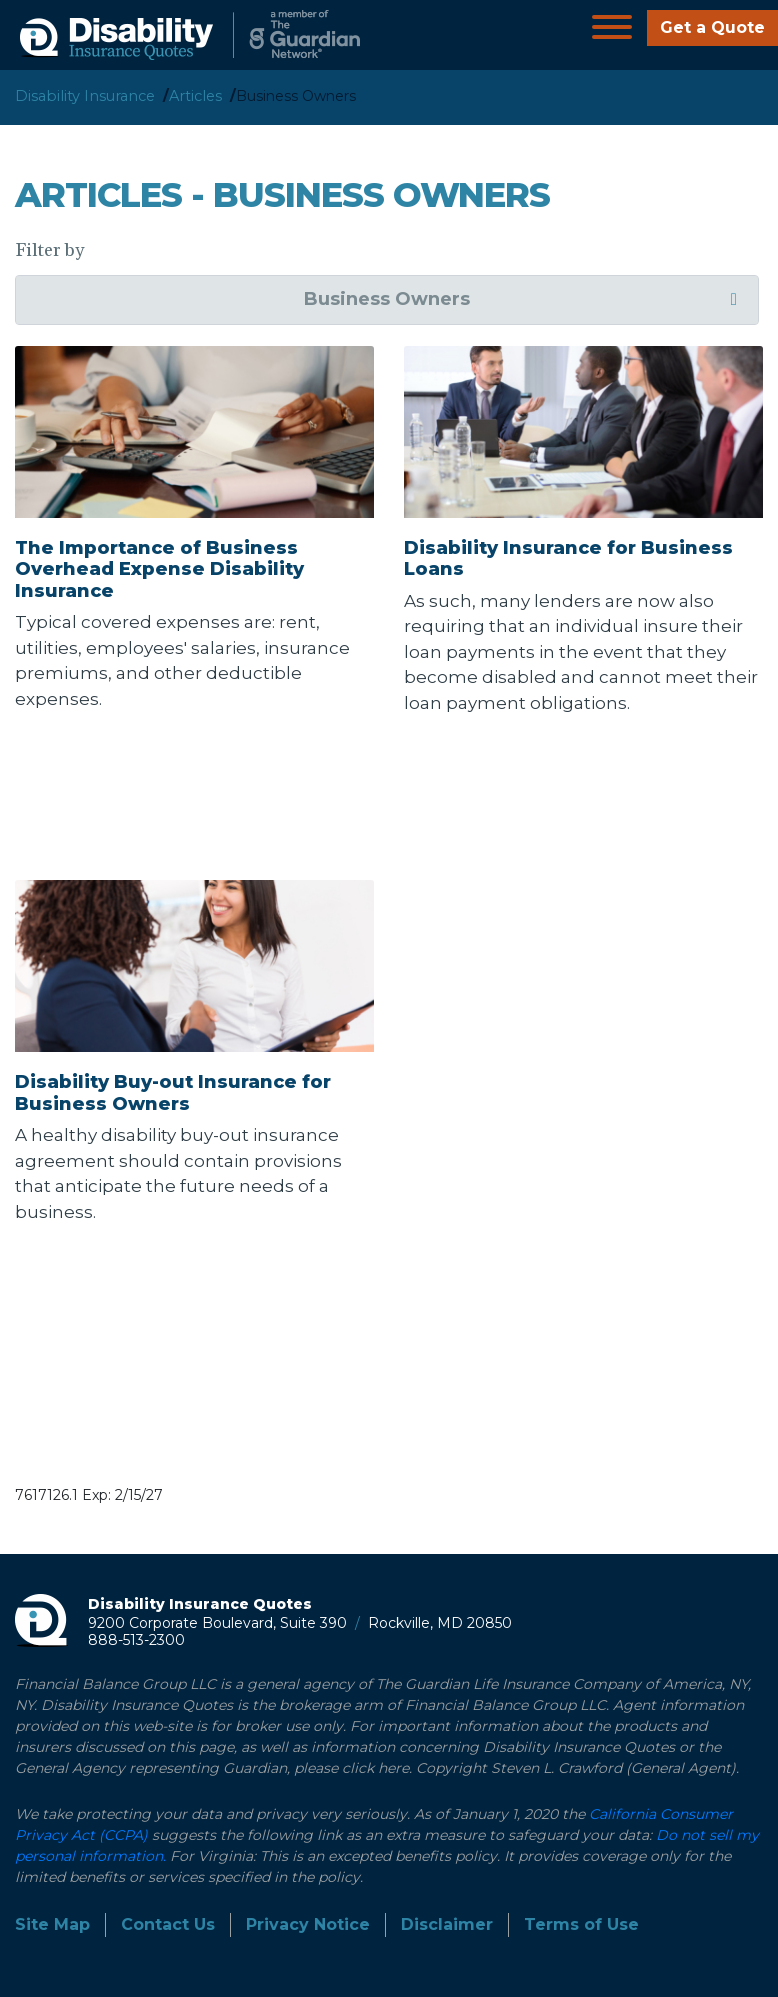  What do you see at coordinates (195, 96) in the screenshot?
I see `Articles` at bounding box center [195, 96].